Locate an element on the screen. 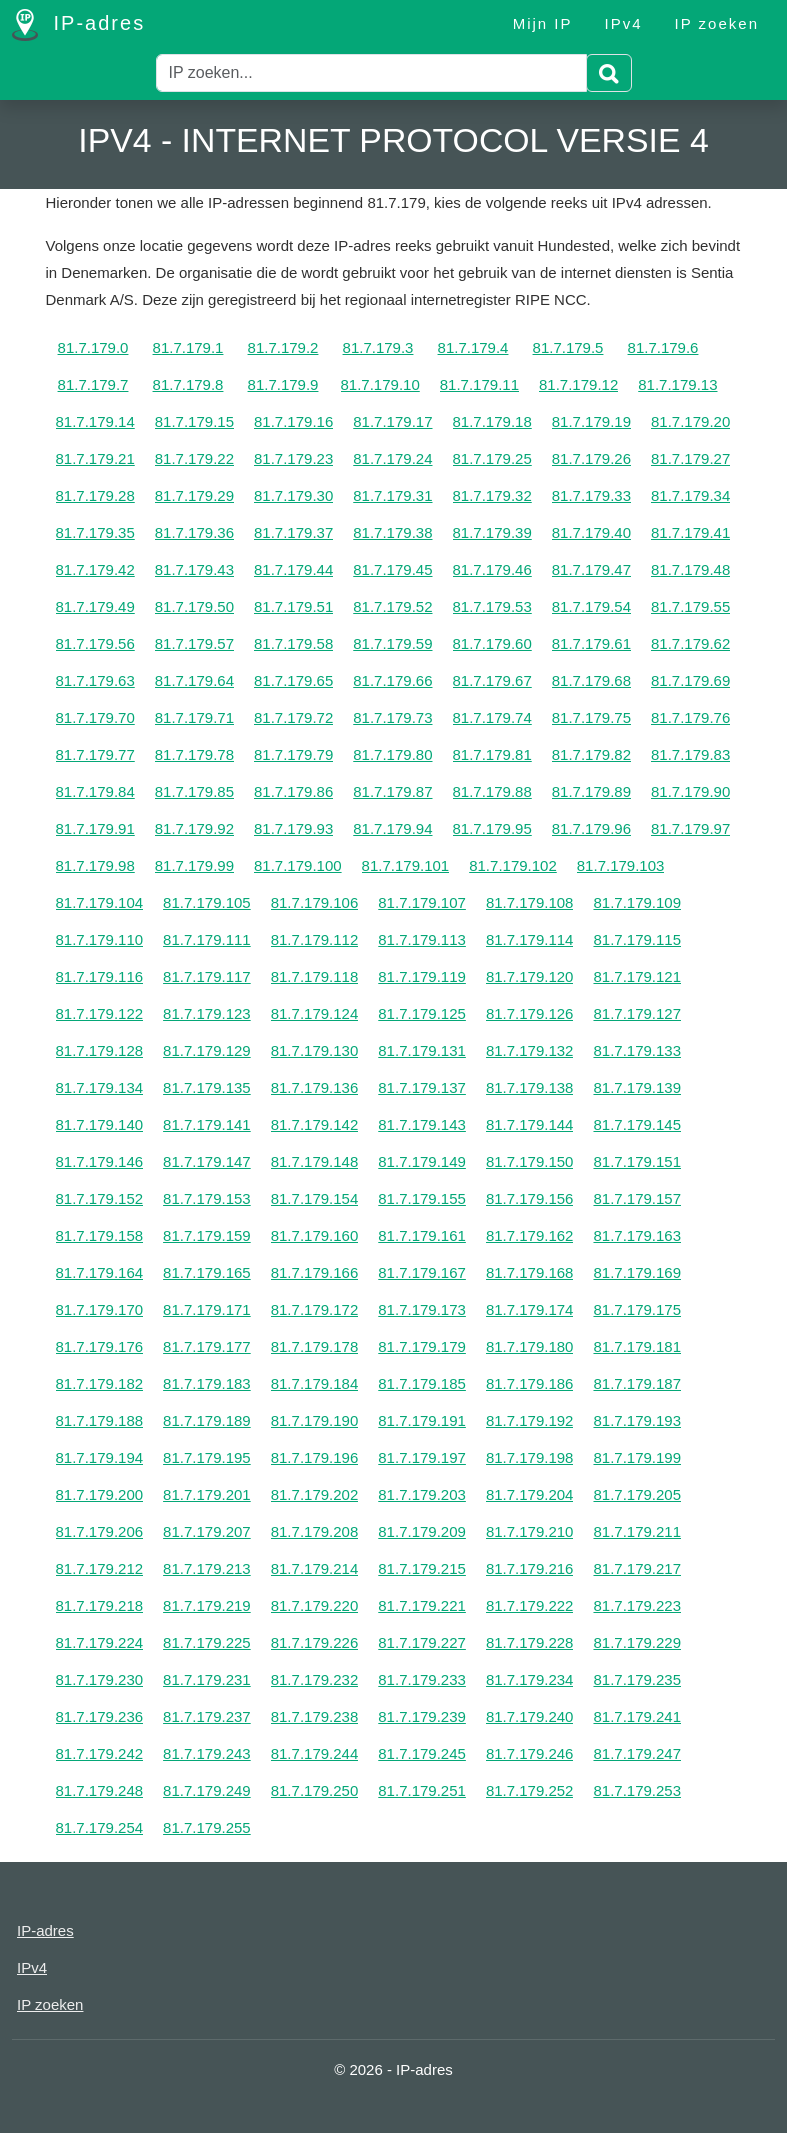 The image size is (787, 2133). 81.7.179.85 is located at coordinates (194, 791).